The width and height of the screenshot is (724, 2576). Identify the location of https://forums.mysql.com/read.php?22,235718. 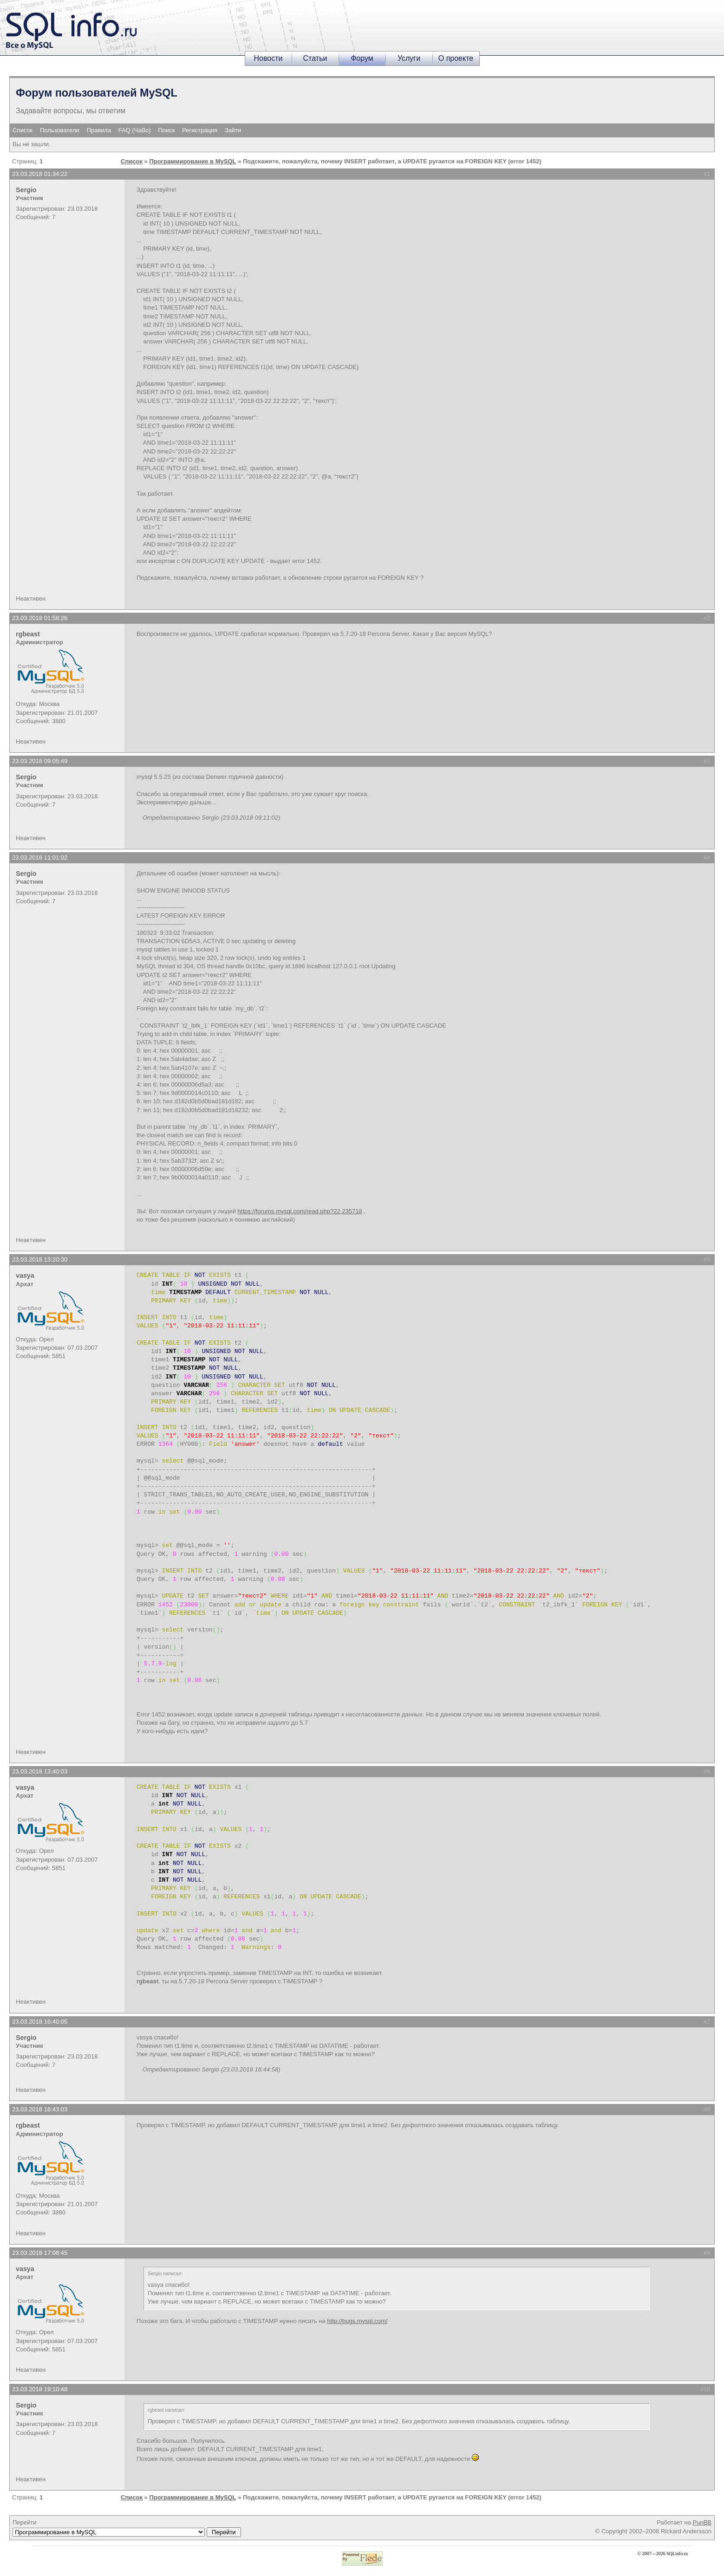
(300, 1211).